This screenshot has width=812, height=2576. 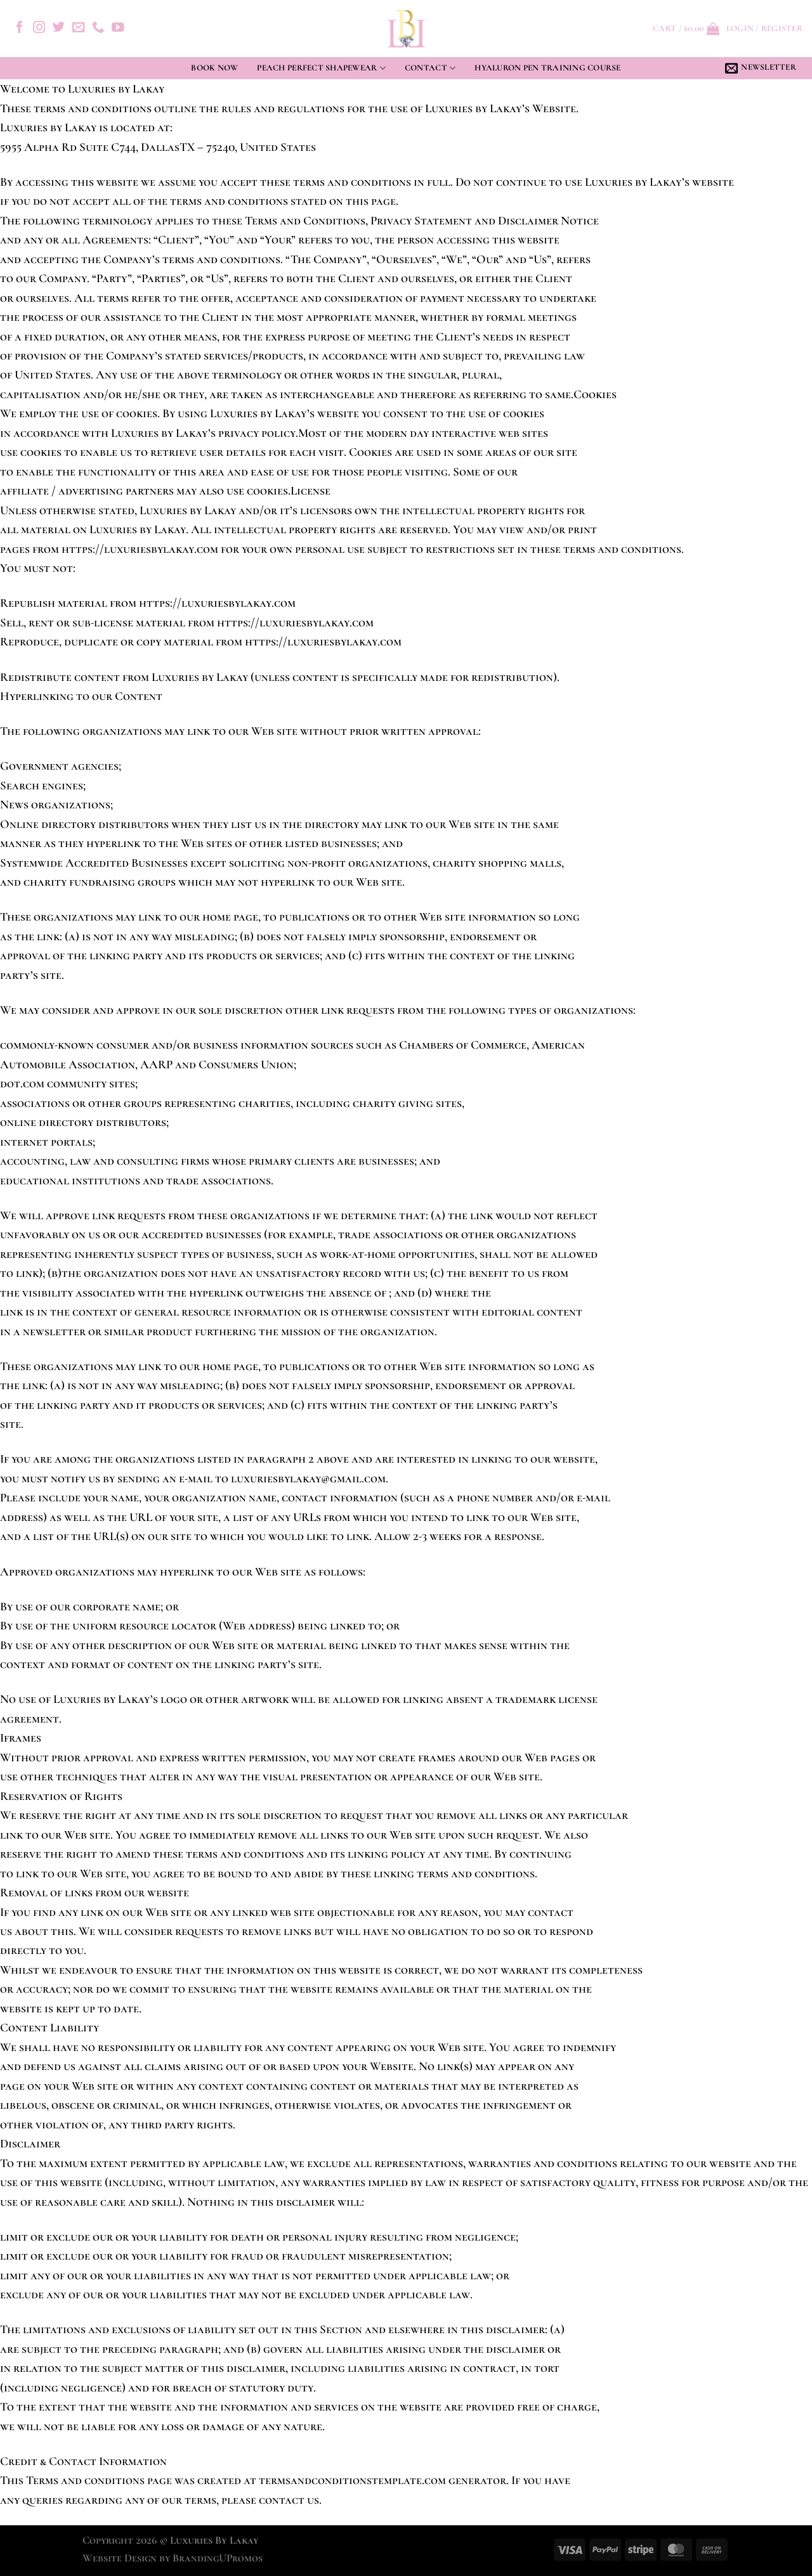 What do you see at coordinates (59, 28) in the screenshot?
I see `[Follow on Twitter]` at bounding box center [59, 28].